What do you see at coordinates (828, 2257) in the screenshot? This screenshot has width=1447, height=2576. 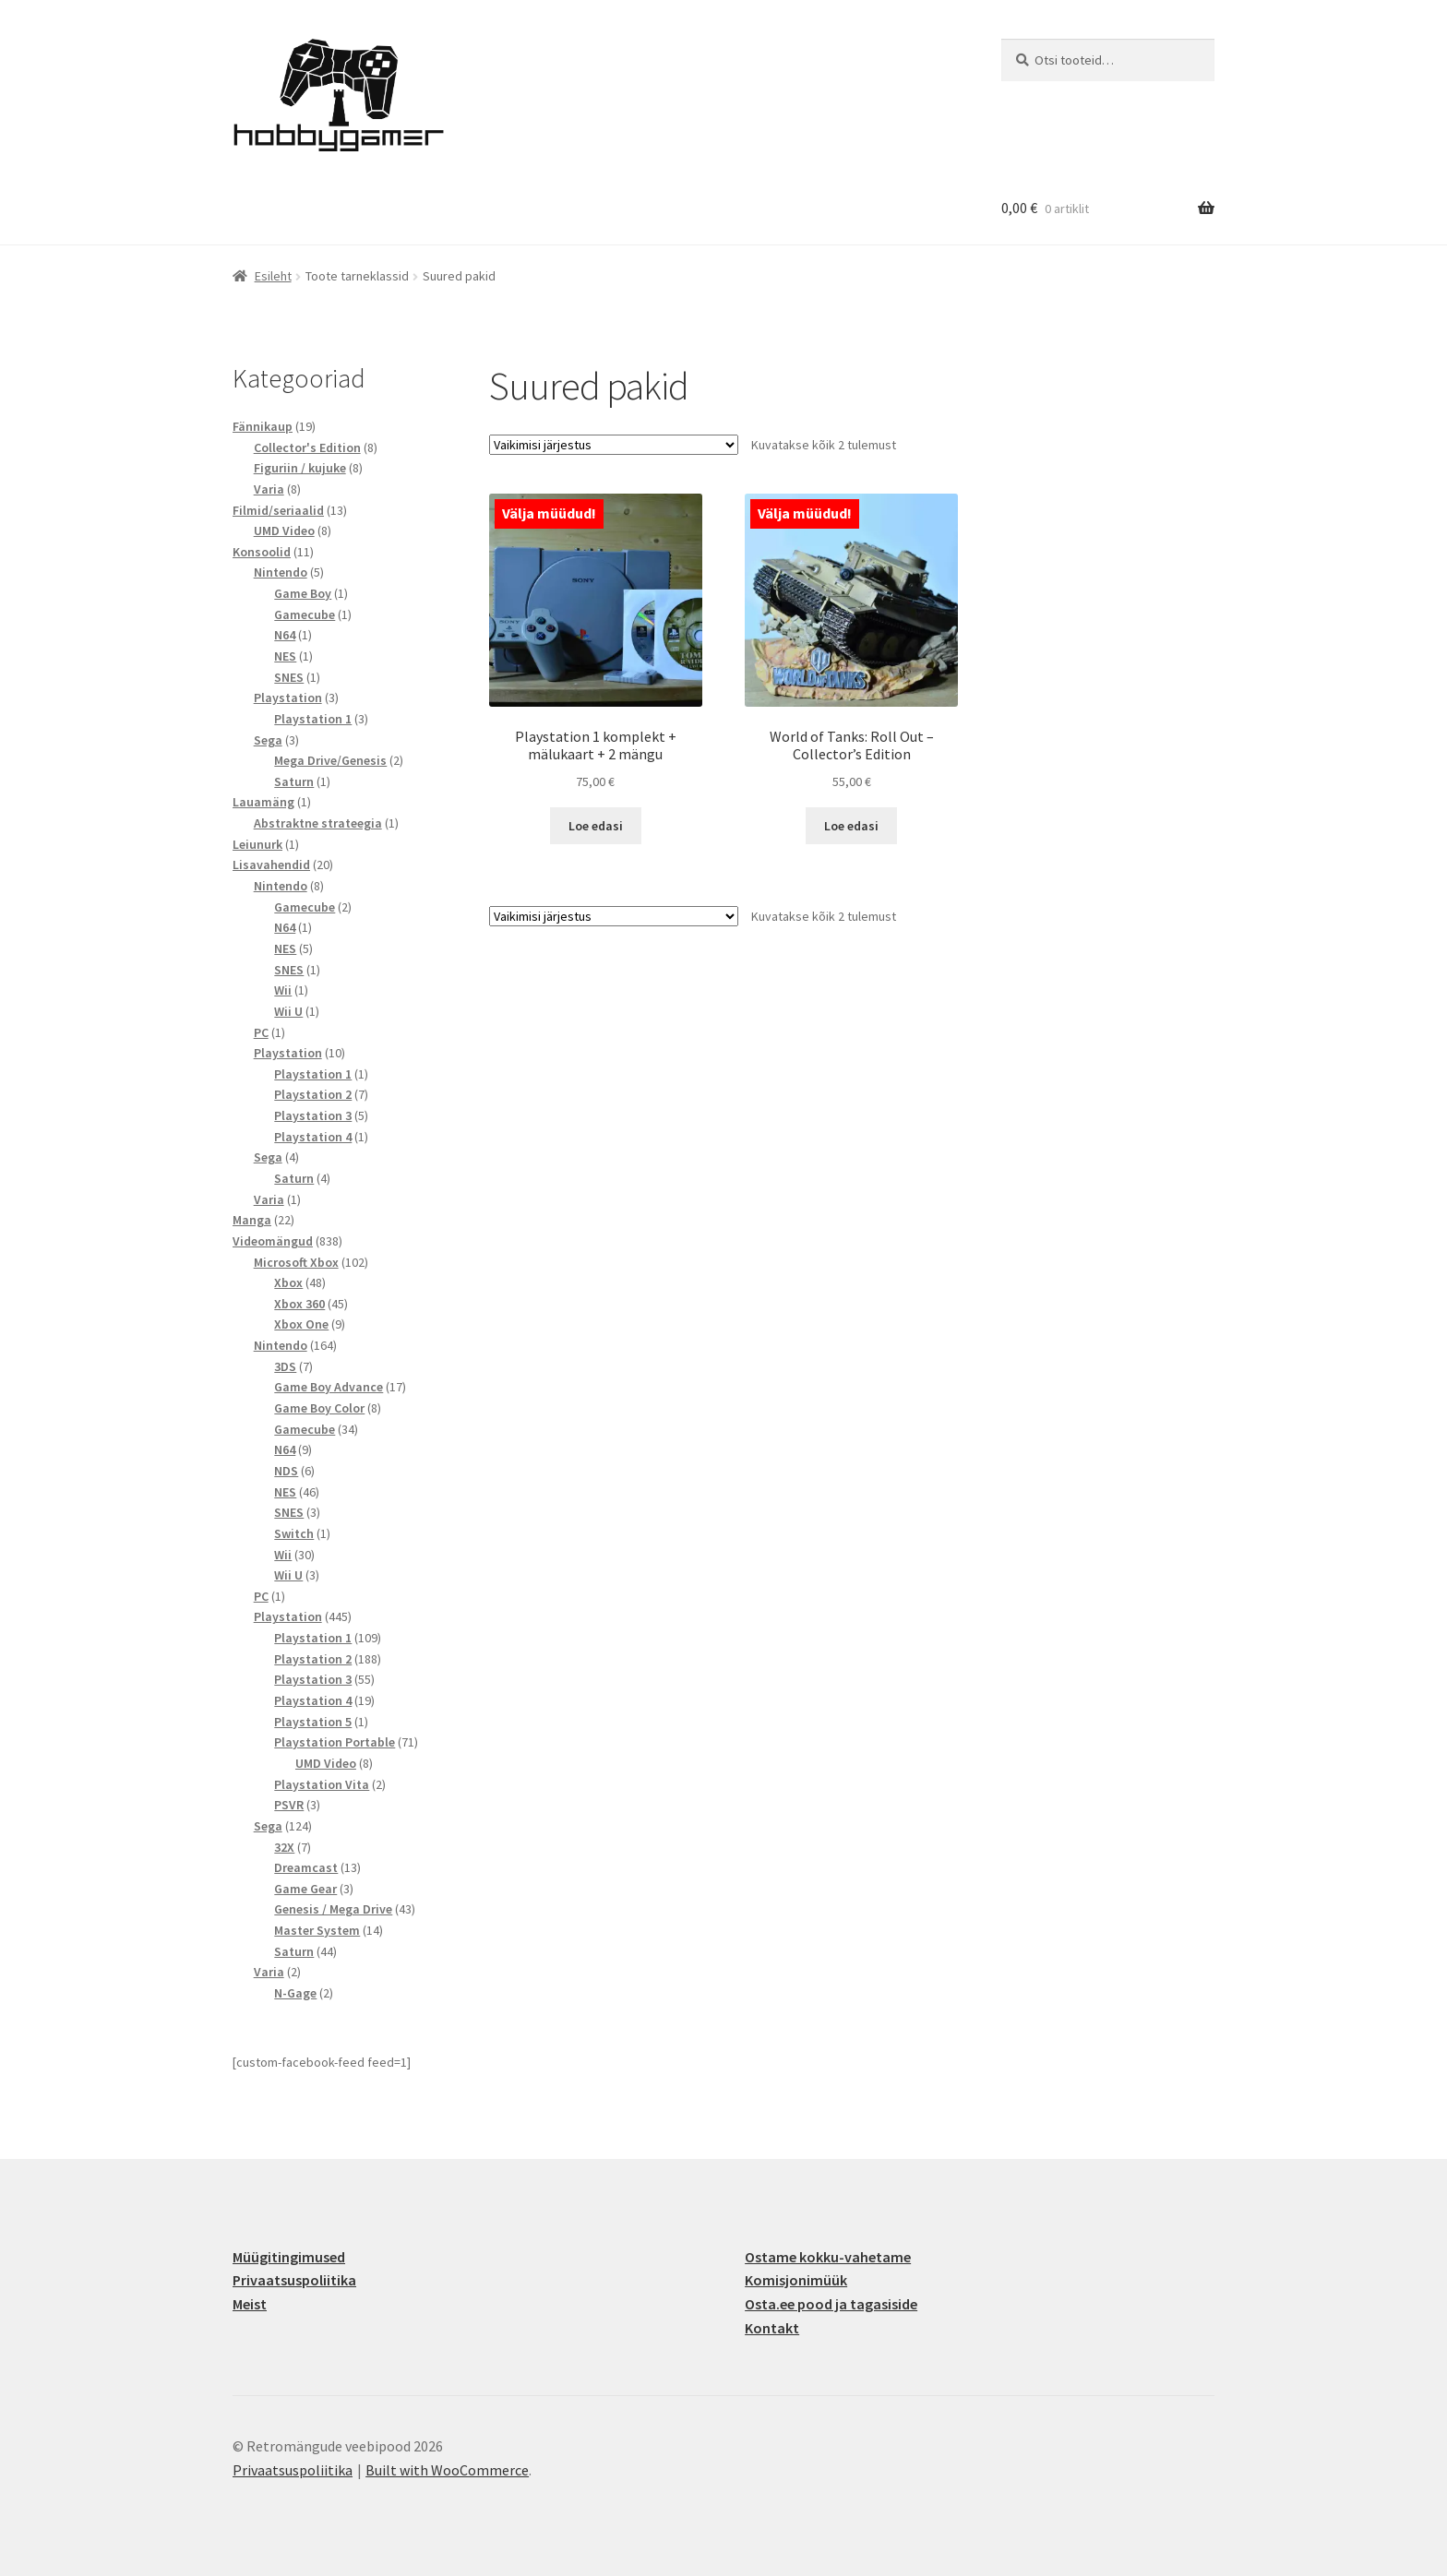 I see `Ostame kokku-vahetame` at bounding box center [828, 2257].